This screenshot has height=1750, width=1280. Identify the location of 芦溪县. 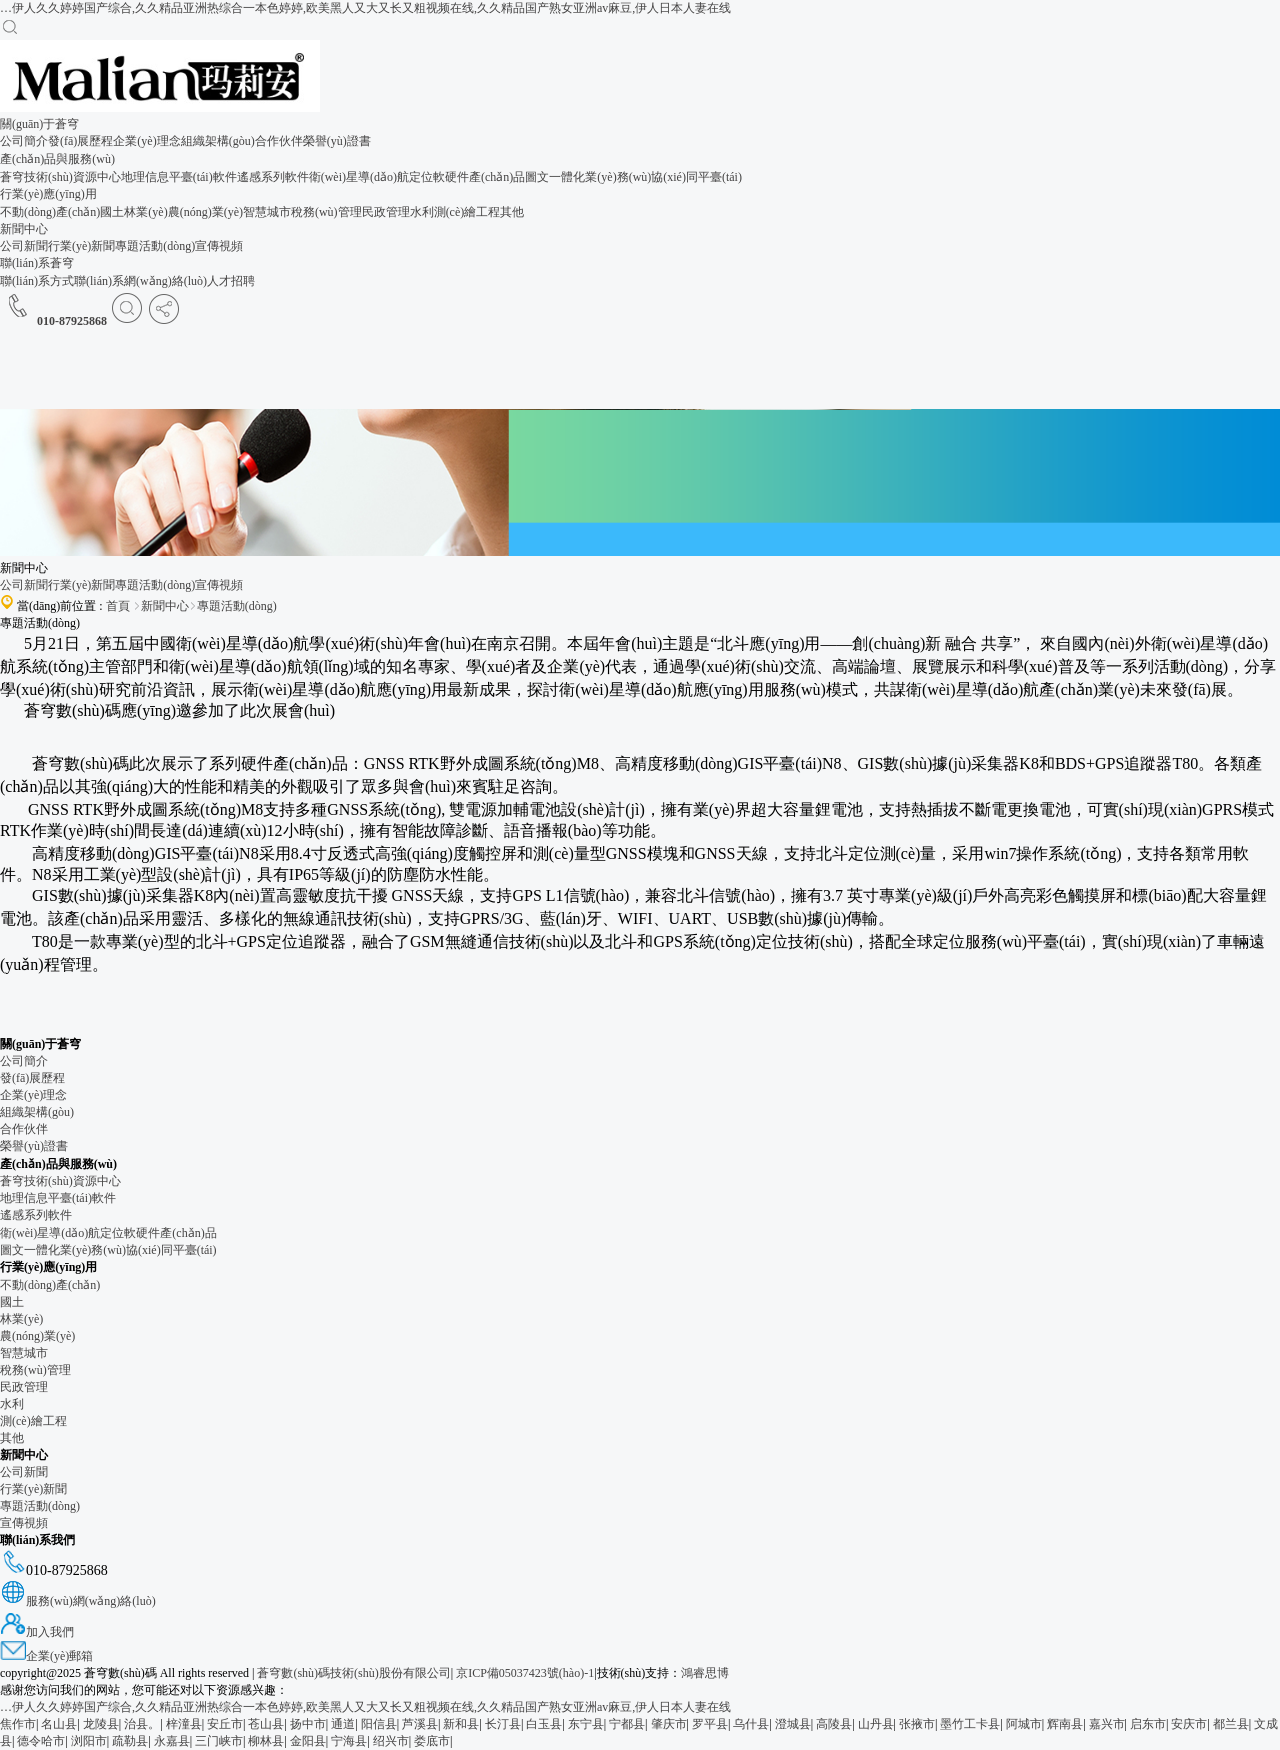
(420, 1724).